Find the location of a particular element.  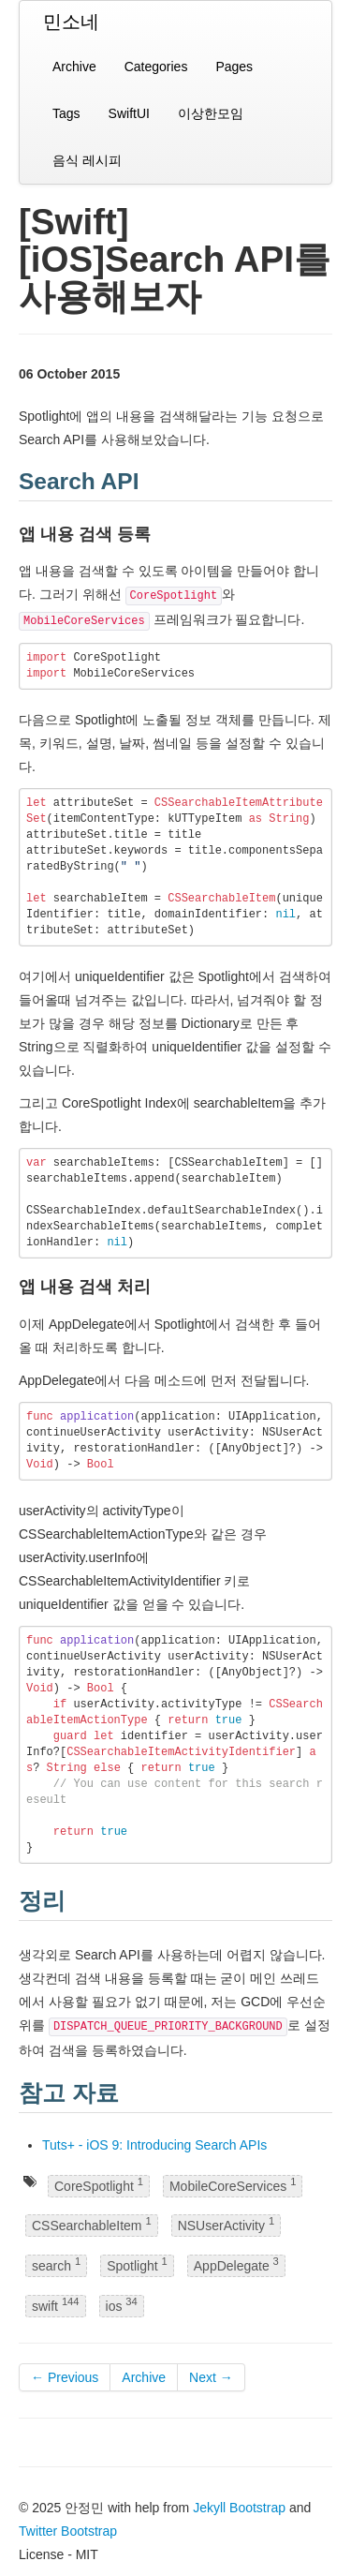

Archive is located at coordinates (74, 66).